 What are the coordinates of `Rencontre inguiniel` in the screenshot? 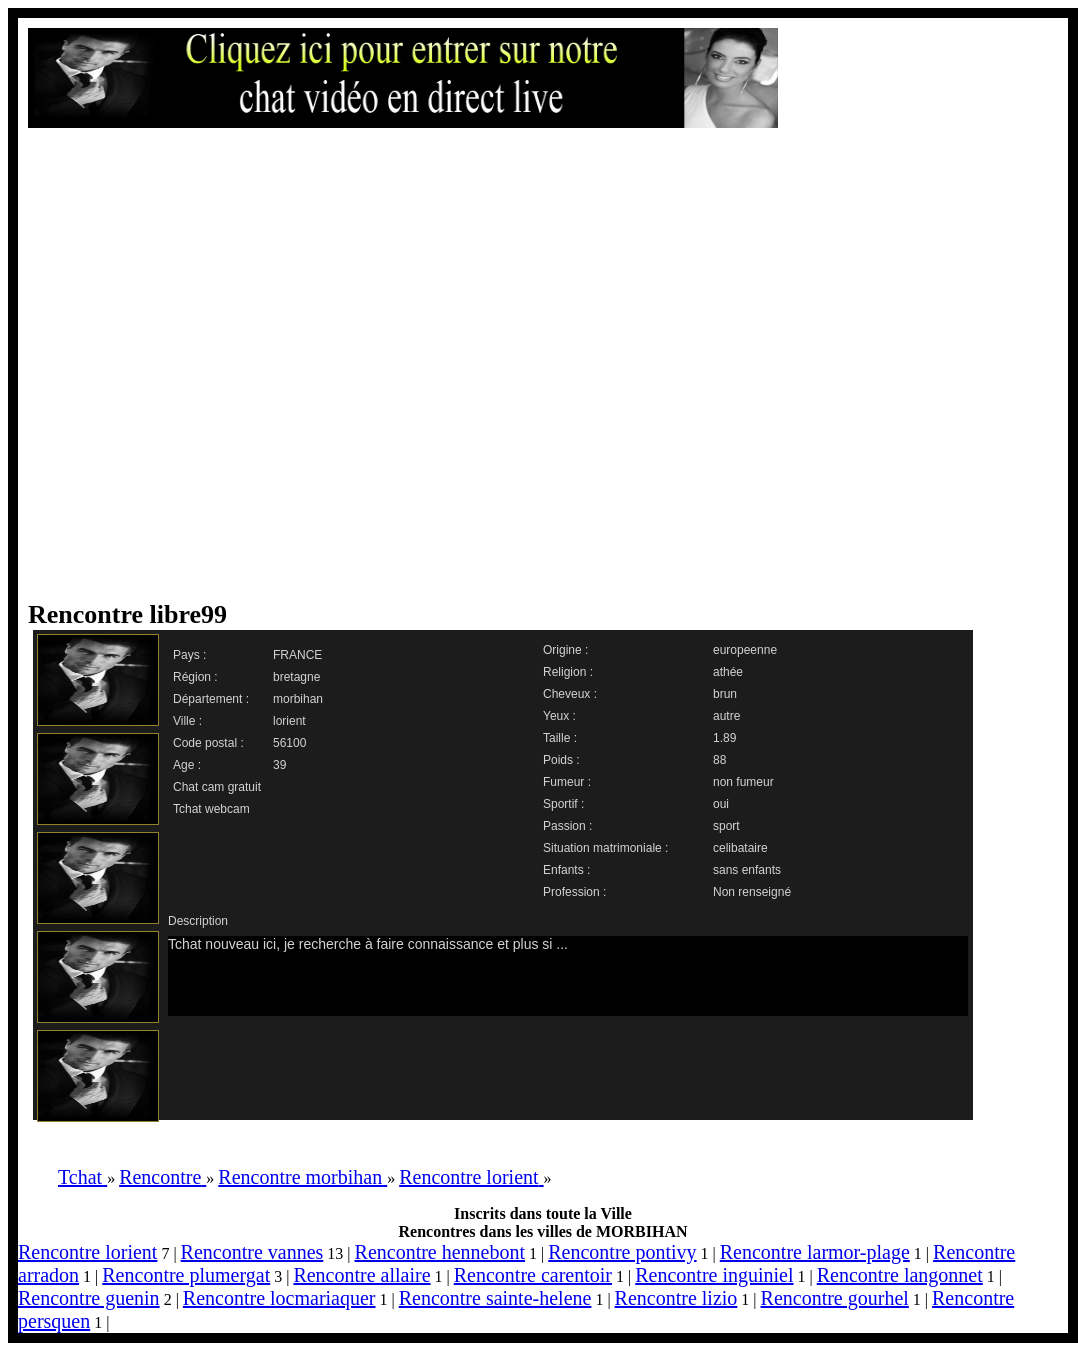 It's located at (714, 1275).